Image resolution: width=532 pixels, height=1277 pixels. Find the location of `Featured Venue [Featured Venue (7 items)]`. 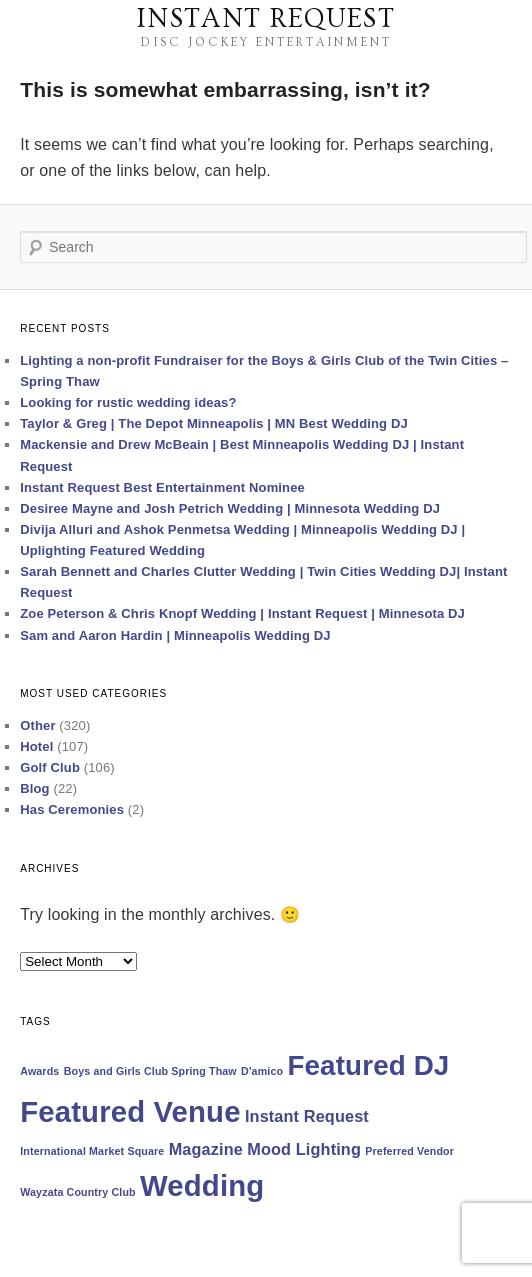

Featured Venue [Featured Venue (7 items)] is located at coordinates (130, 1111).